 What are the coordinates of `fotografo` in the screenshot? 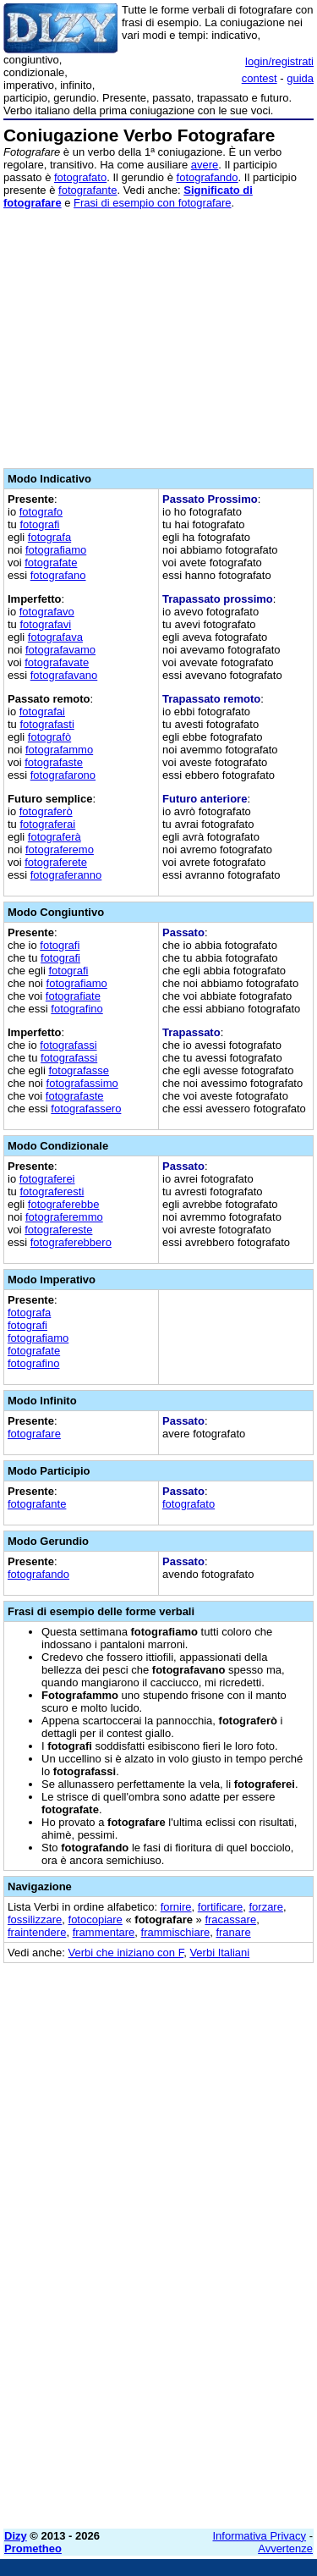 It's located at (41, 511).